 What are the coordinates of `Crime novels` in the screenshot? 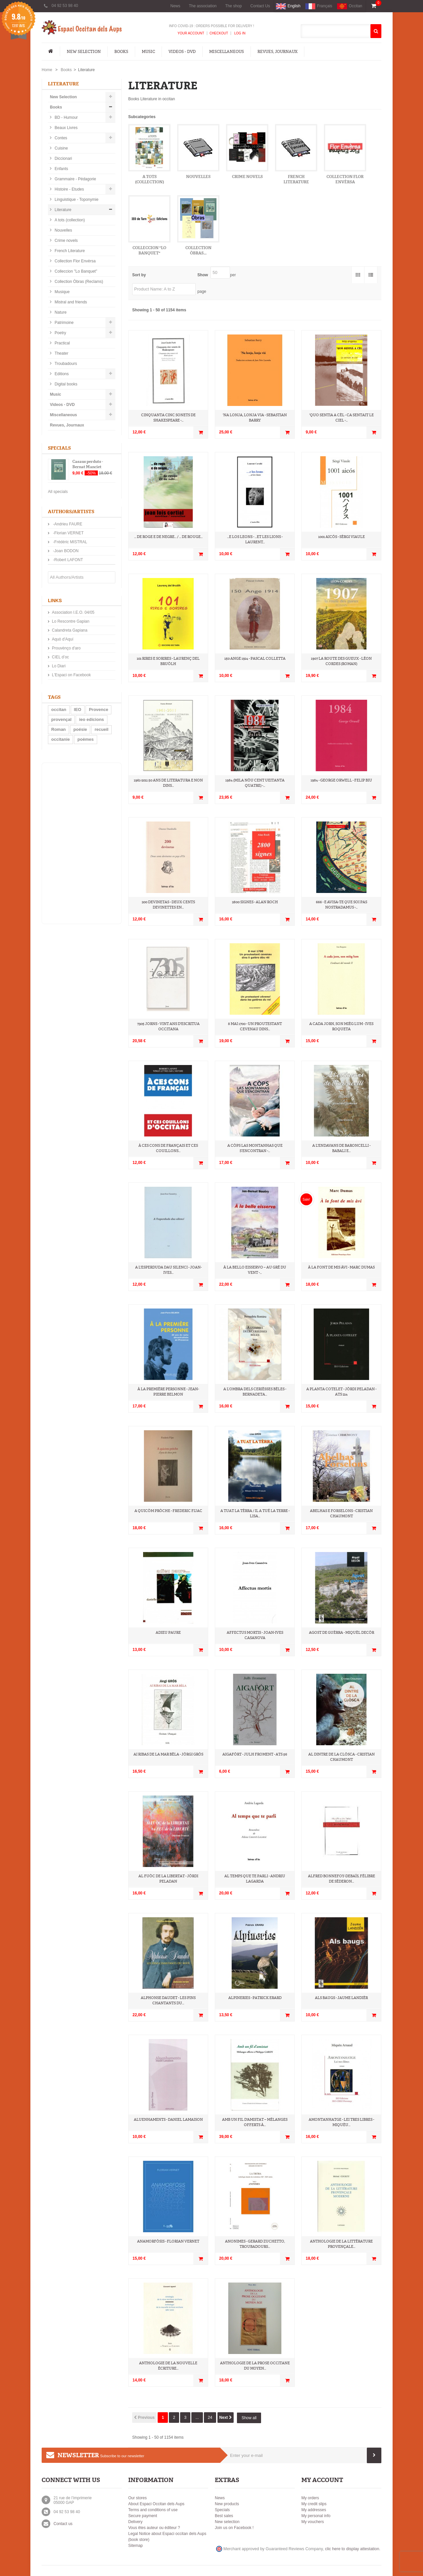 It's located at (66, 240).